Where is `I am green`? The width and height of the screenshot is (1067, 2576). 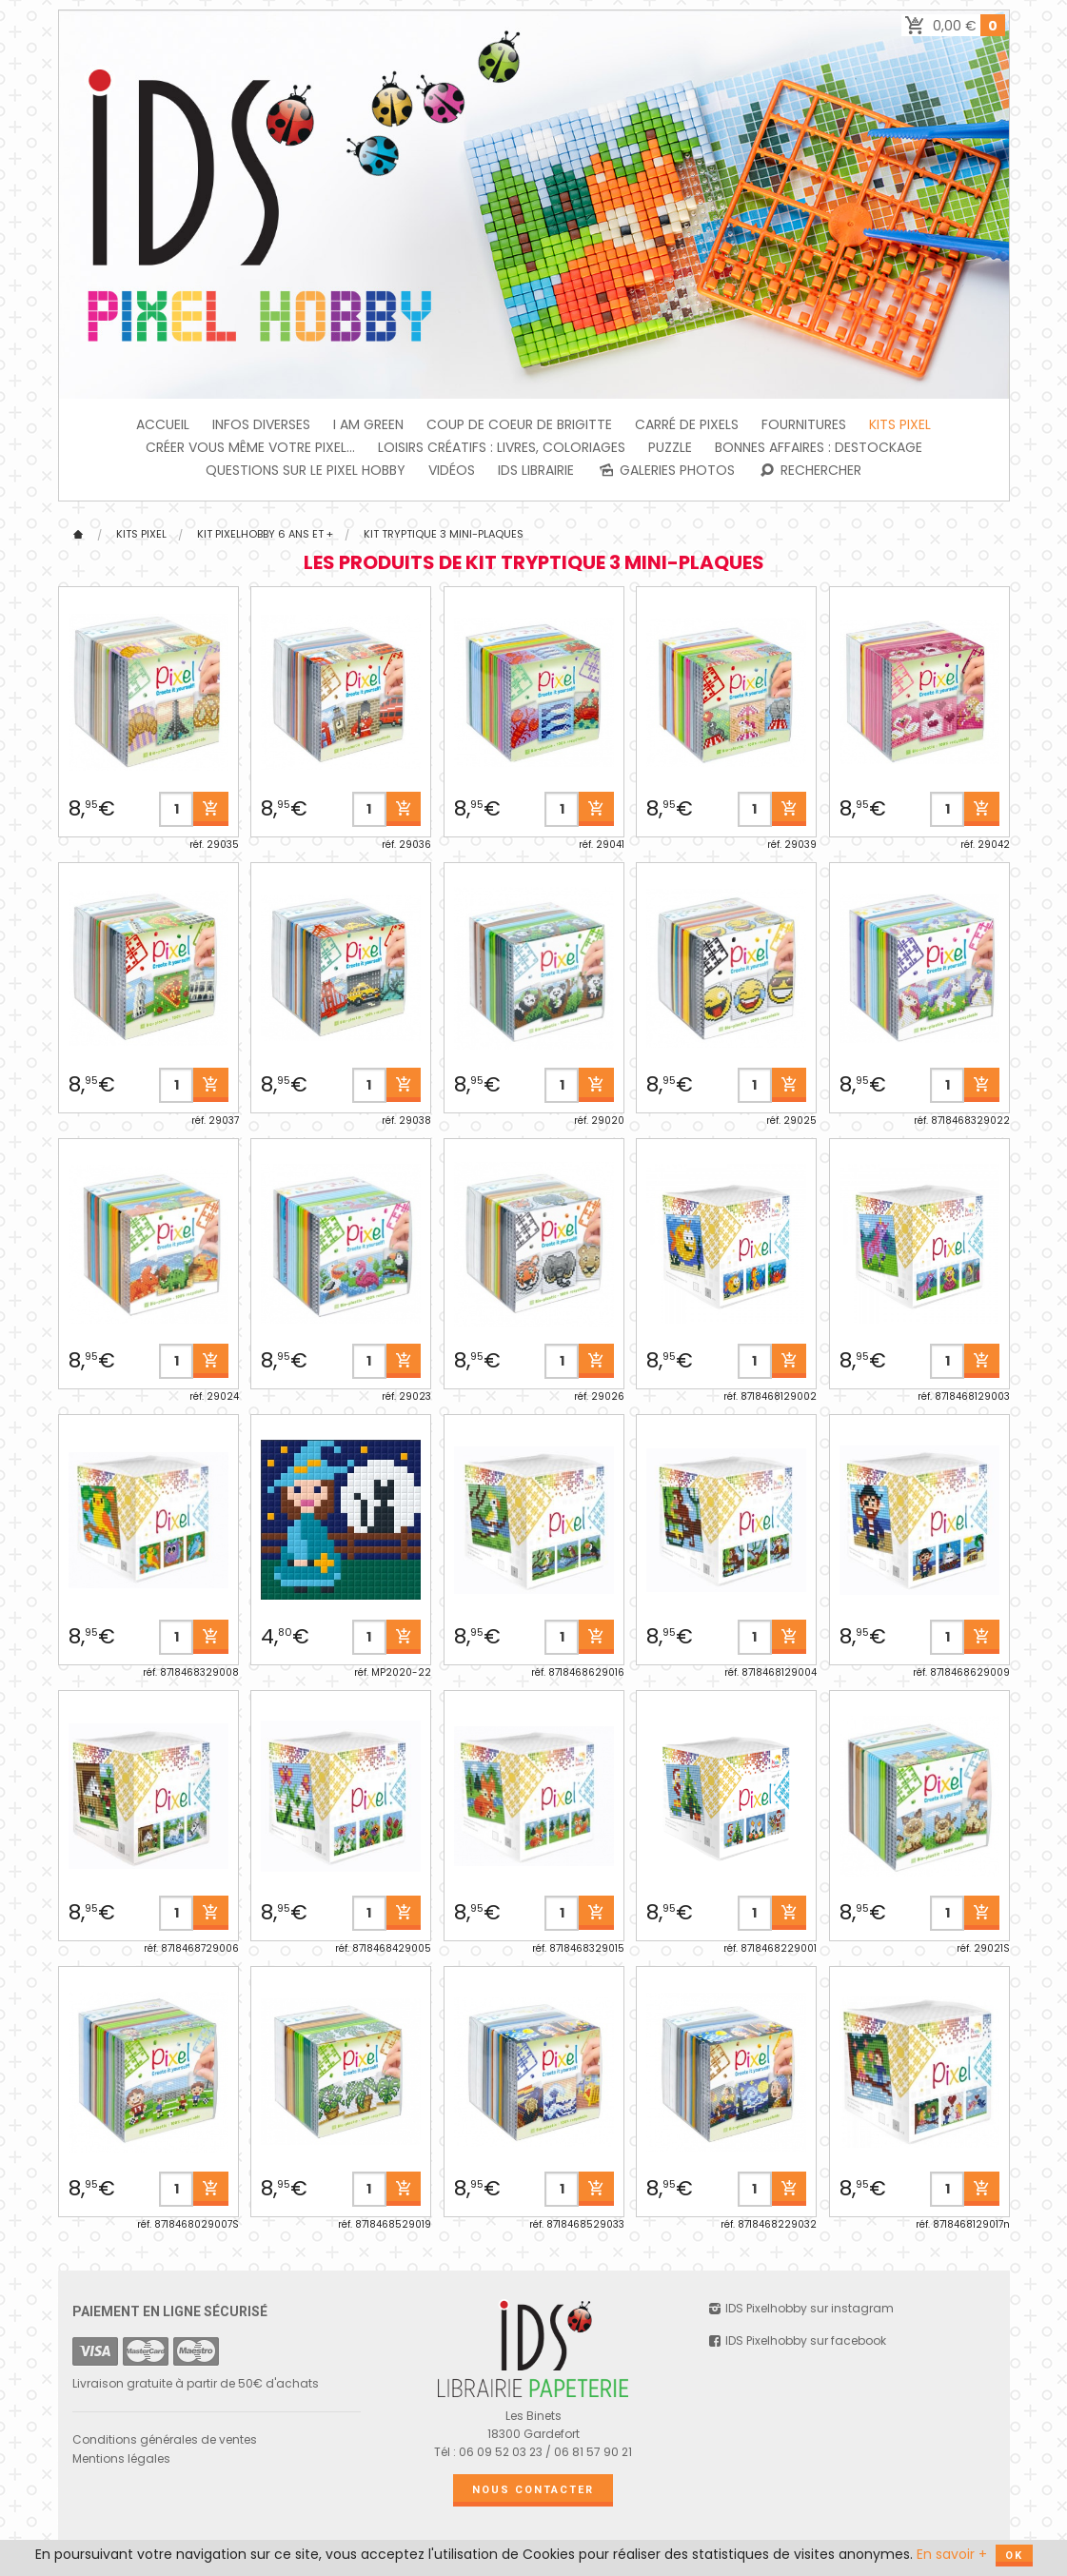 I am green is located at coordinates (368, 424).